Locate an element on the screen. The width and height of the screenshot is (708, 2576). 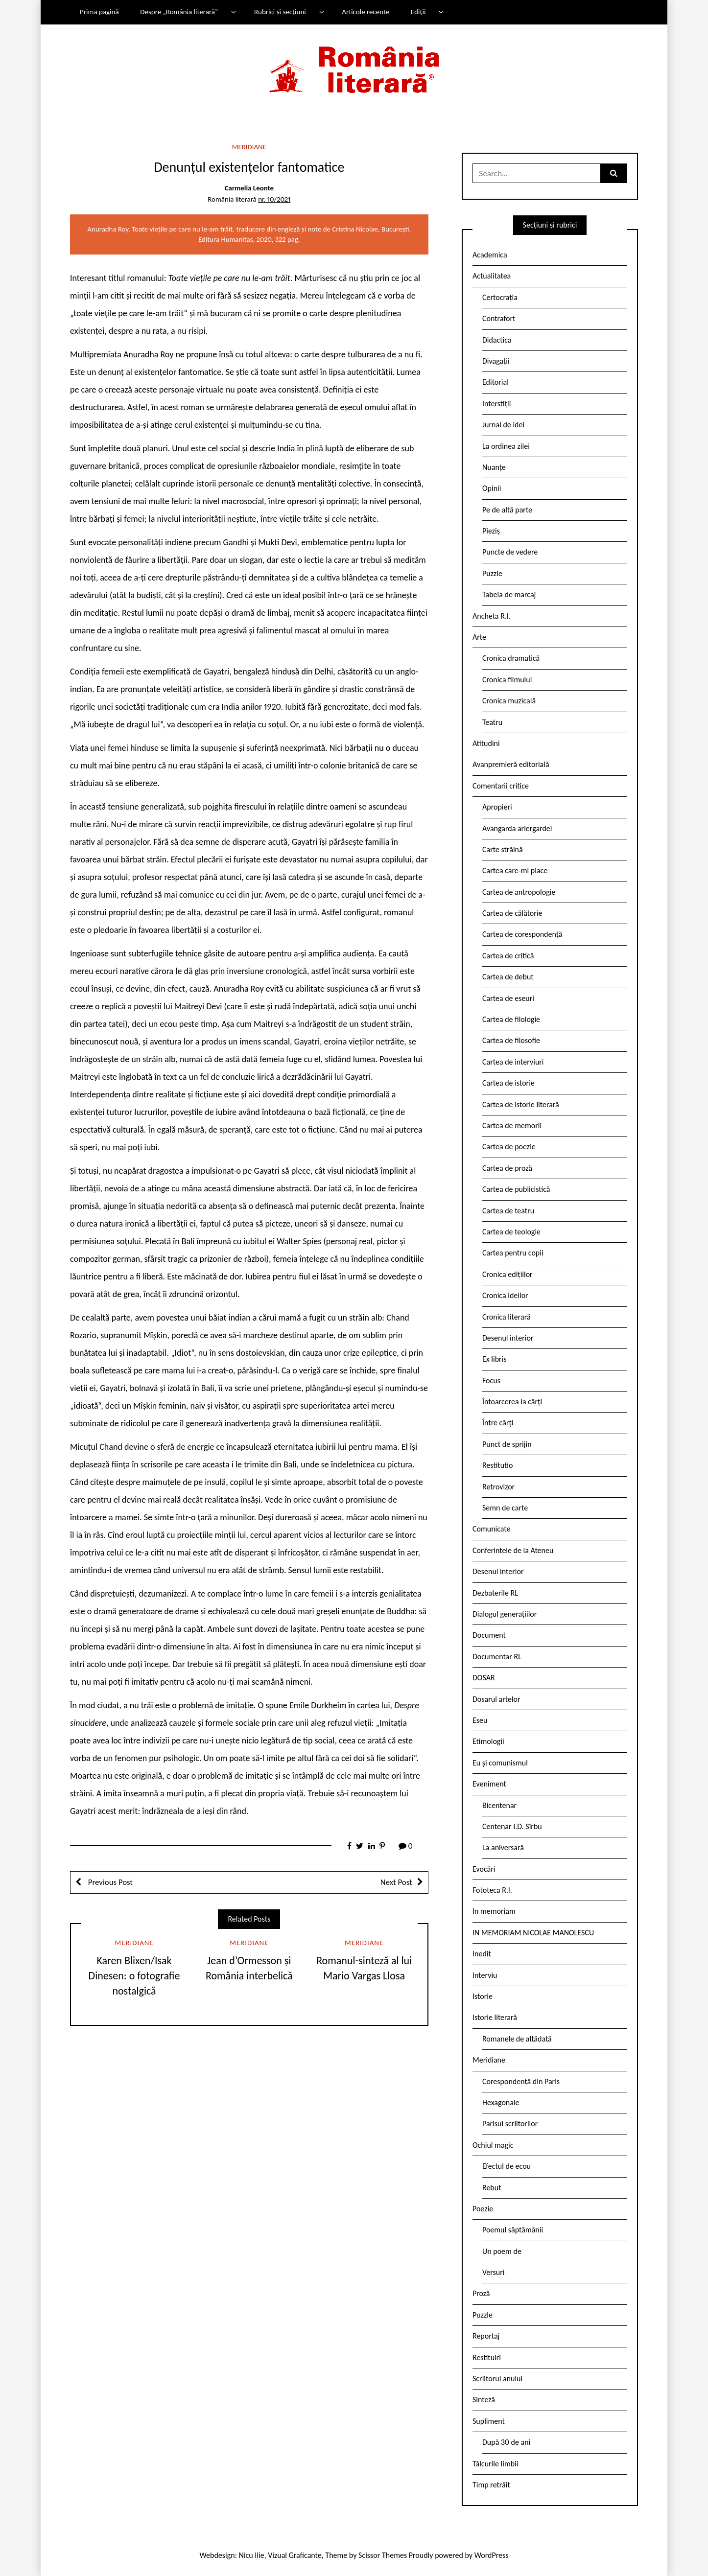
Previous Post is located at coordinates (109, 1882).